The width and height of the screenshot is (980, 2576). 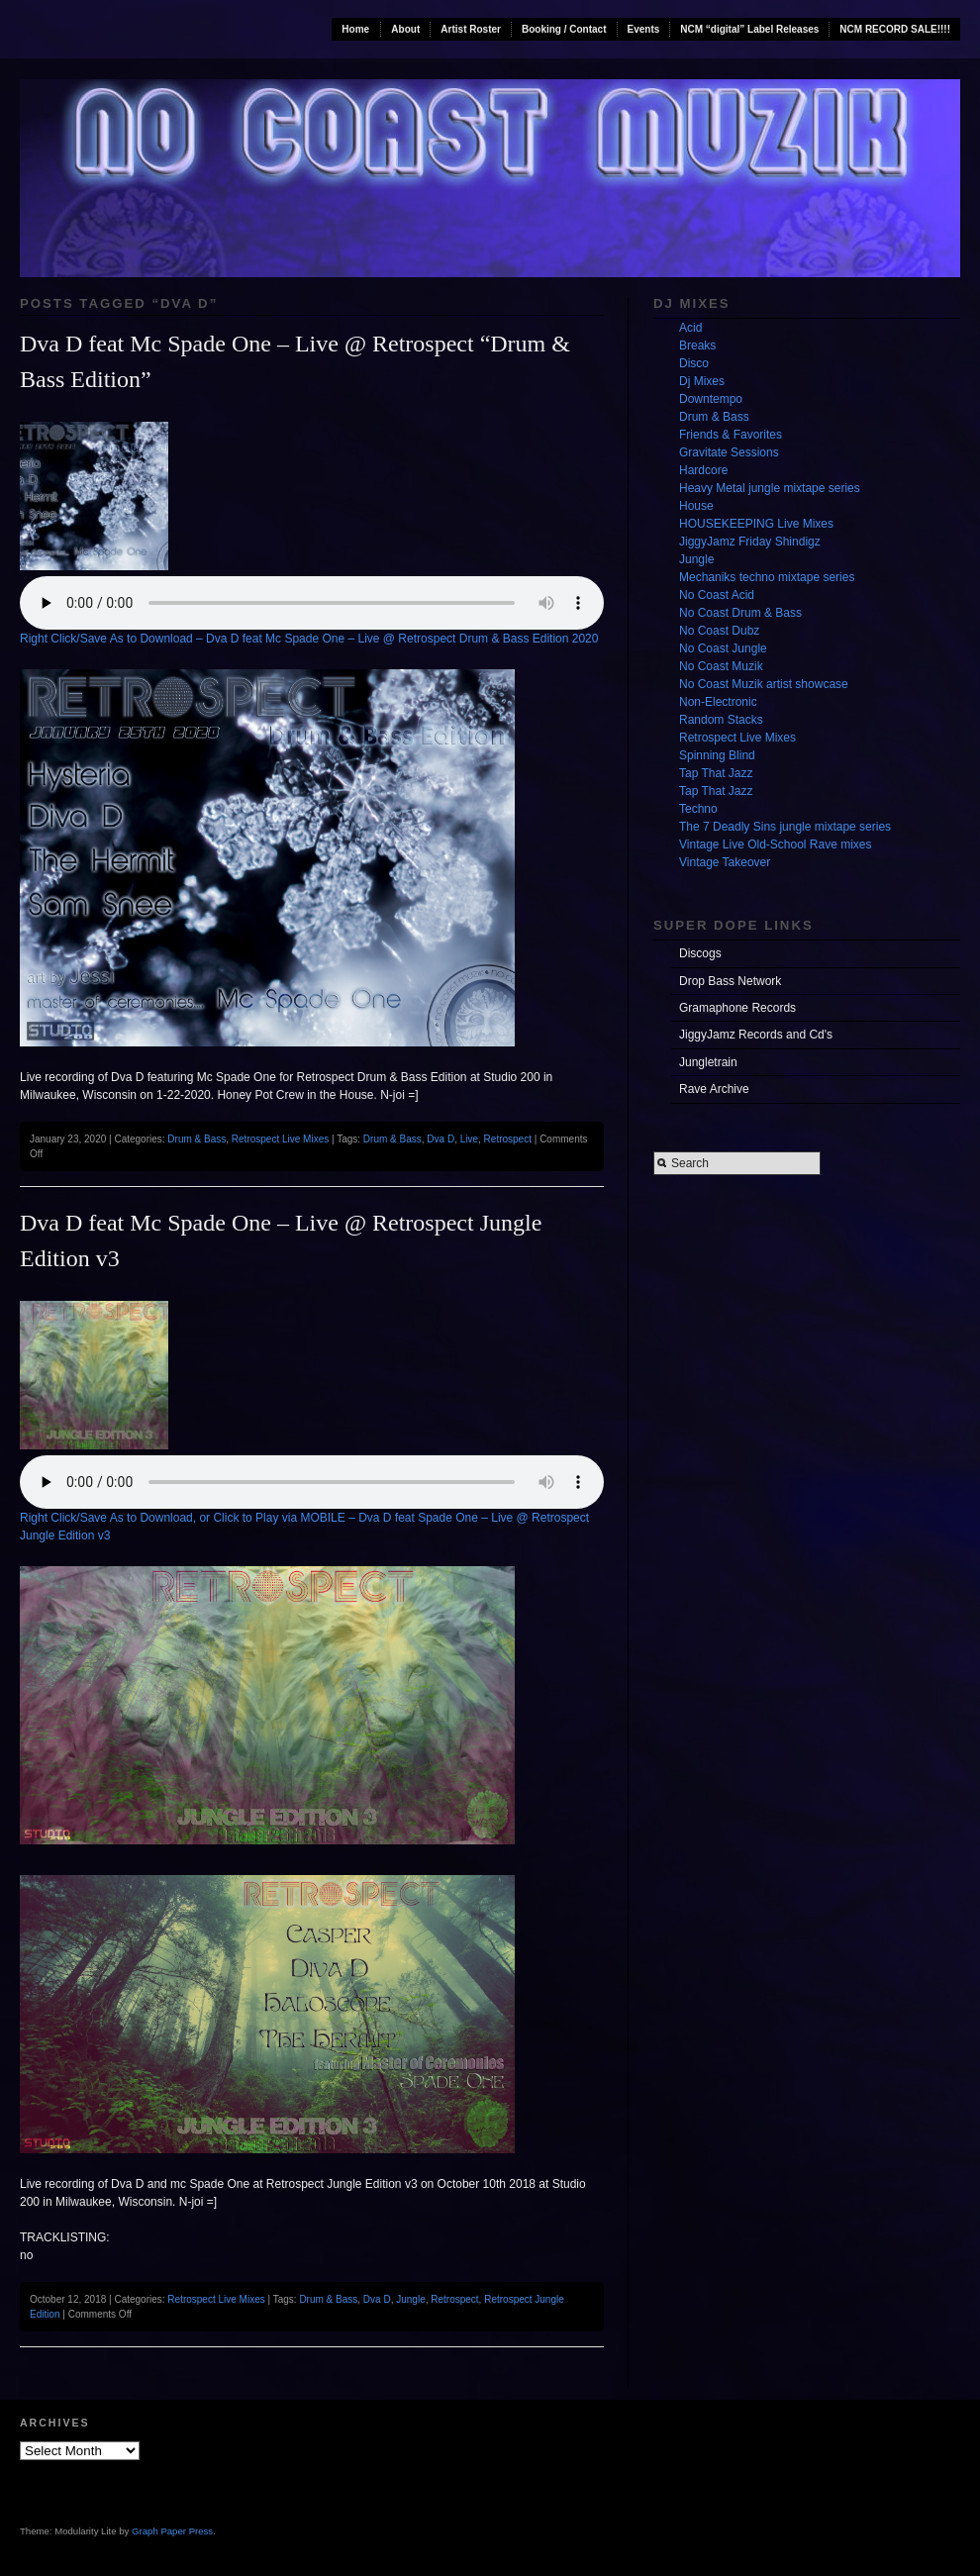 What do you see at coordinates (469, 1139) in the screenshot?
I see `Live` at bounding box center [469, 1139].